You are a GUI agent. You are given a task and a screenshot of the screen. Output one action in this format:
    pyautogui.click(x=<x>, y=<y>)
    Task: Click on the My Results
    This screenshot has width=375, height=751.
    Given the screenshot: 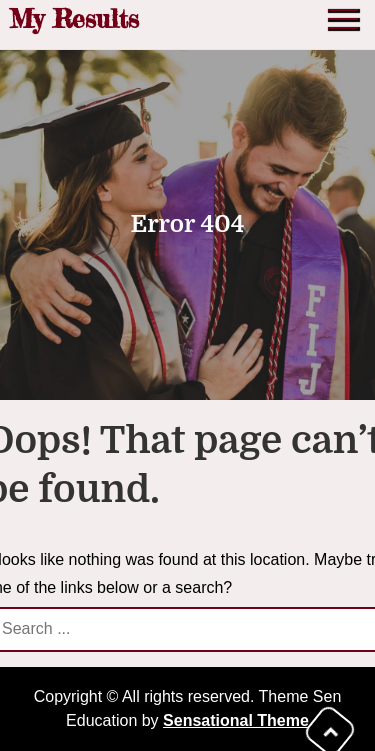 What is the action you would take?
    pyautogui.click(x=74, y=18)
    